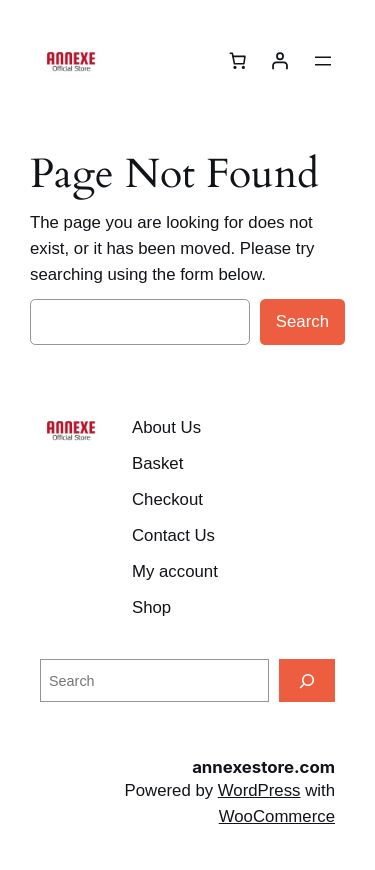 Image resolution: width=375 pixels, height=870 pixels. I want to click on Basket, so click(157, 463).